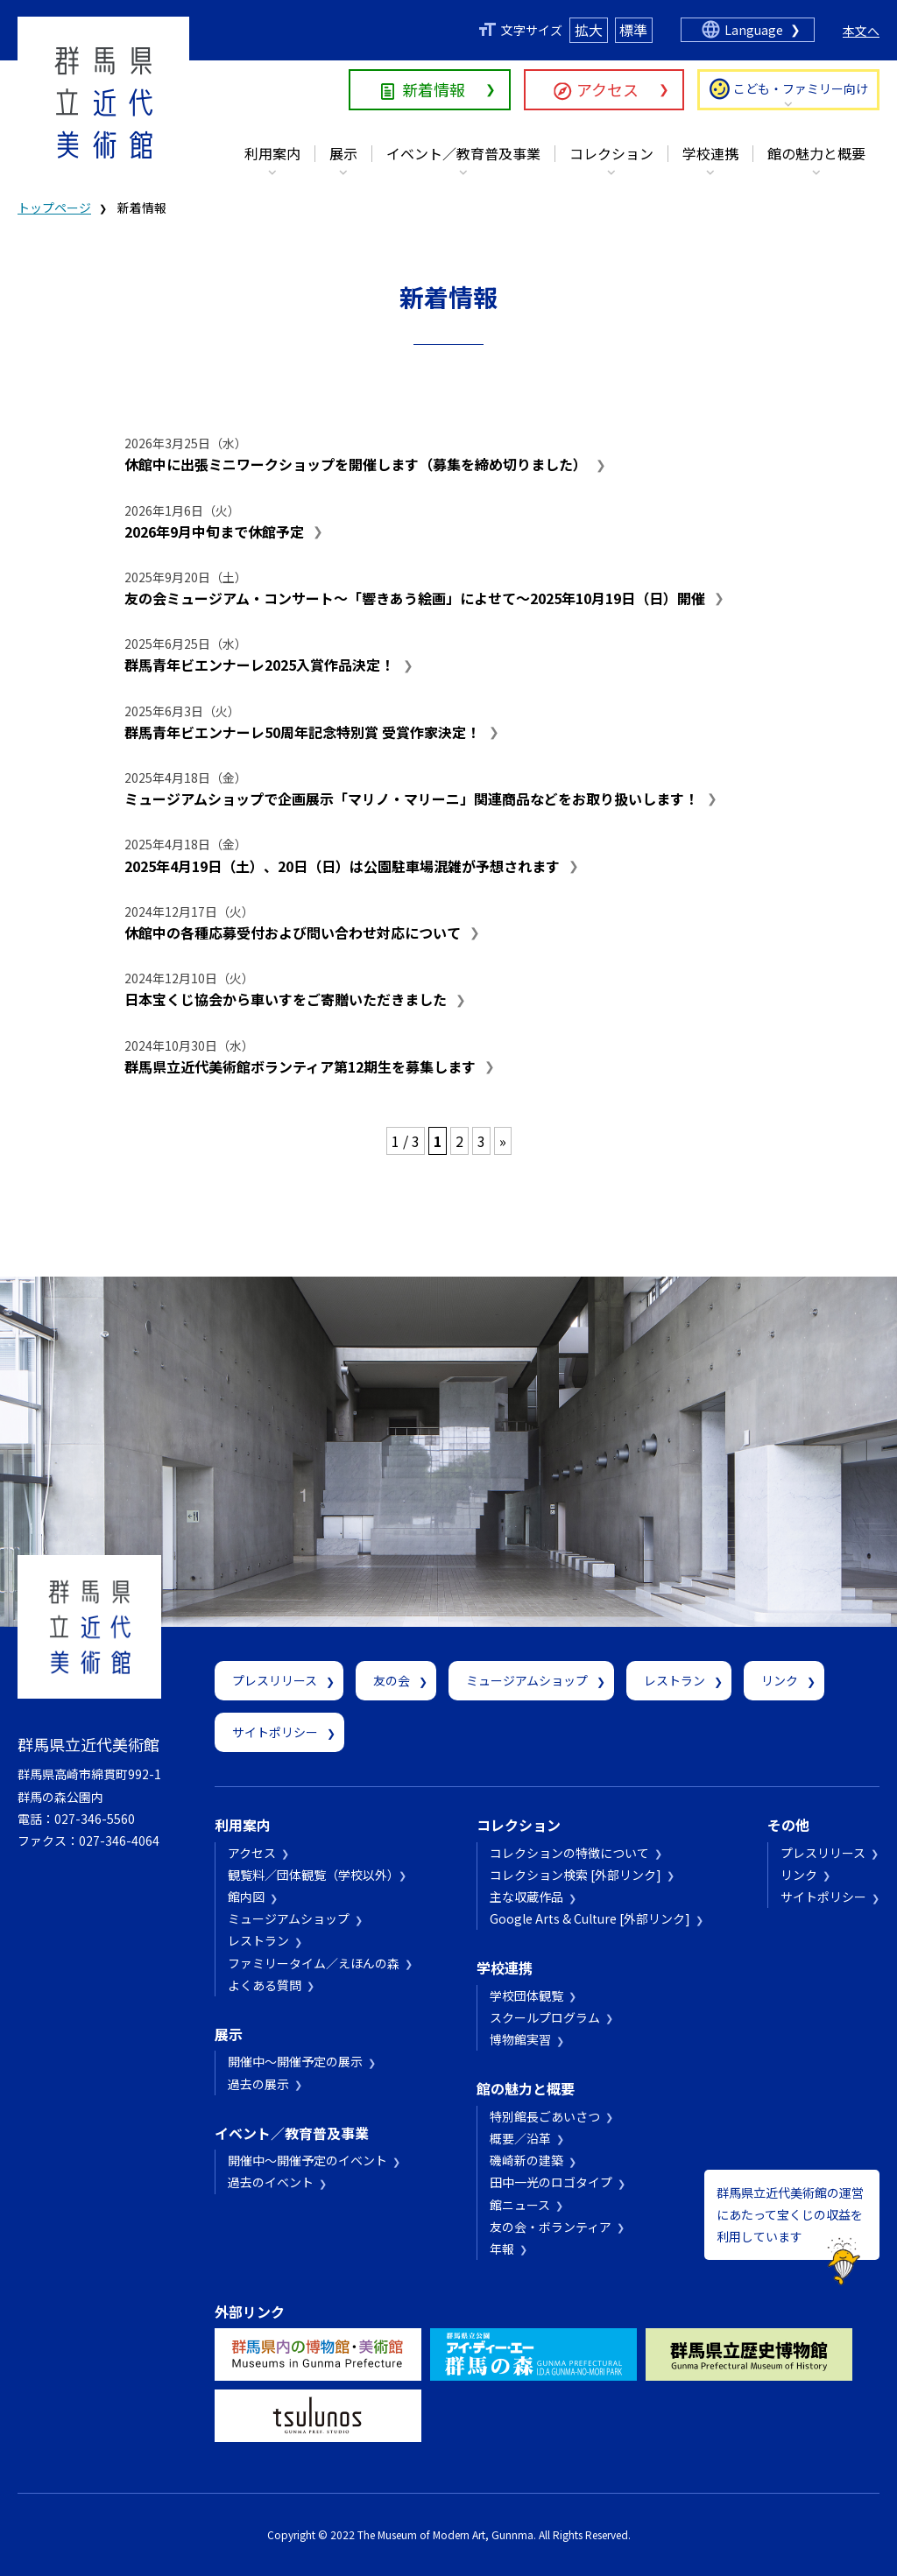 The image size is (897, 2576). Describe the element at coordinates (526, 1896) in the screenshot. I see `主な収蔵作品` at that location.